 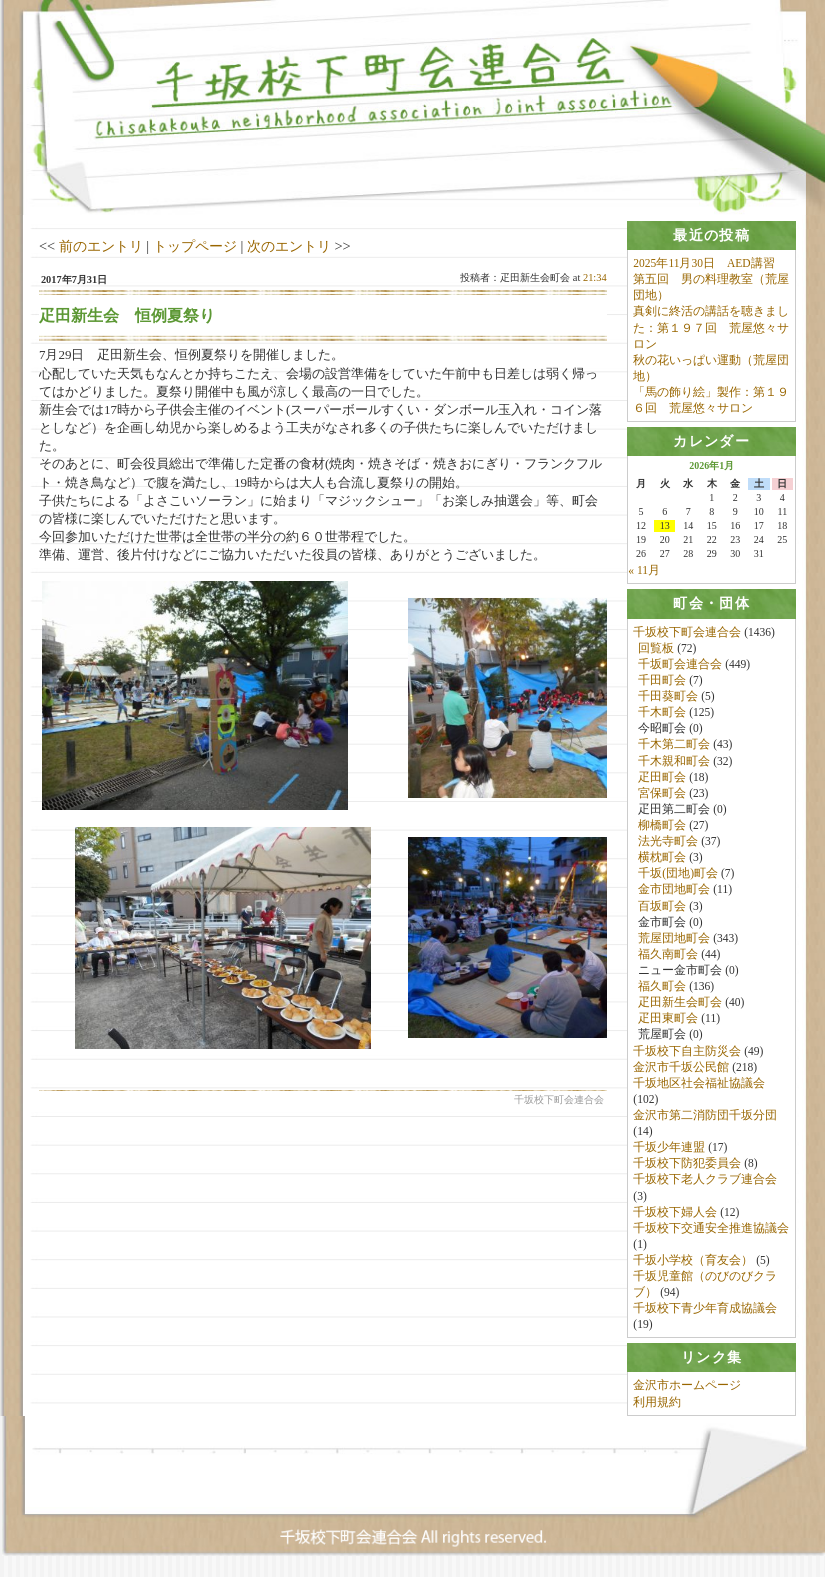 What do you see at coordinates (668, 697) in the screenshot?
I see `千田葵町会` at bounding box center [668, 697].